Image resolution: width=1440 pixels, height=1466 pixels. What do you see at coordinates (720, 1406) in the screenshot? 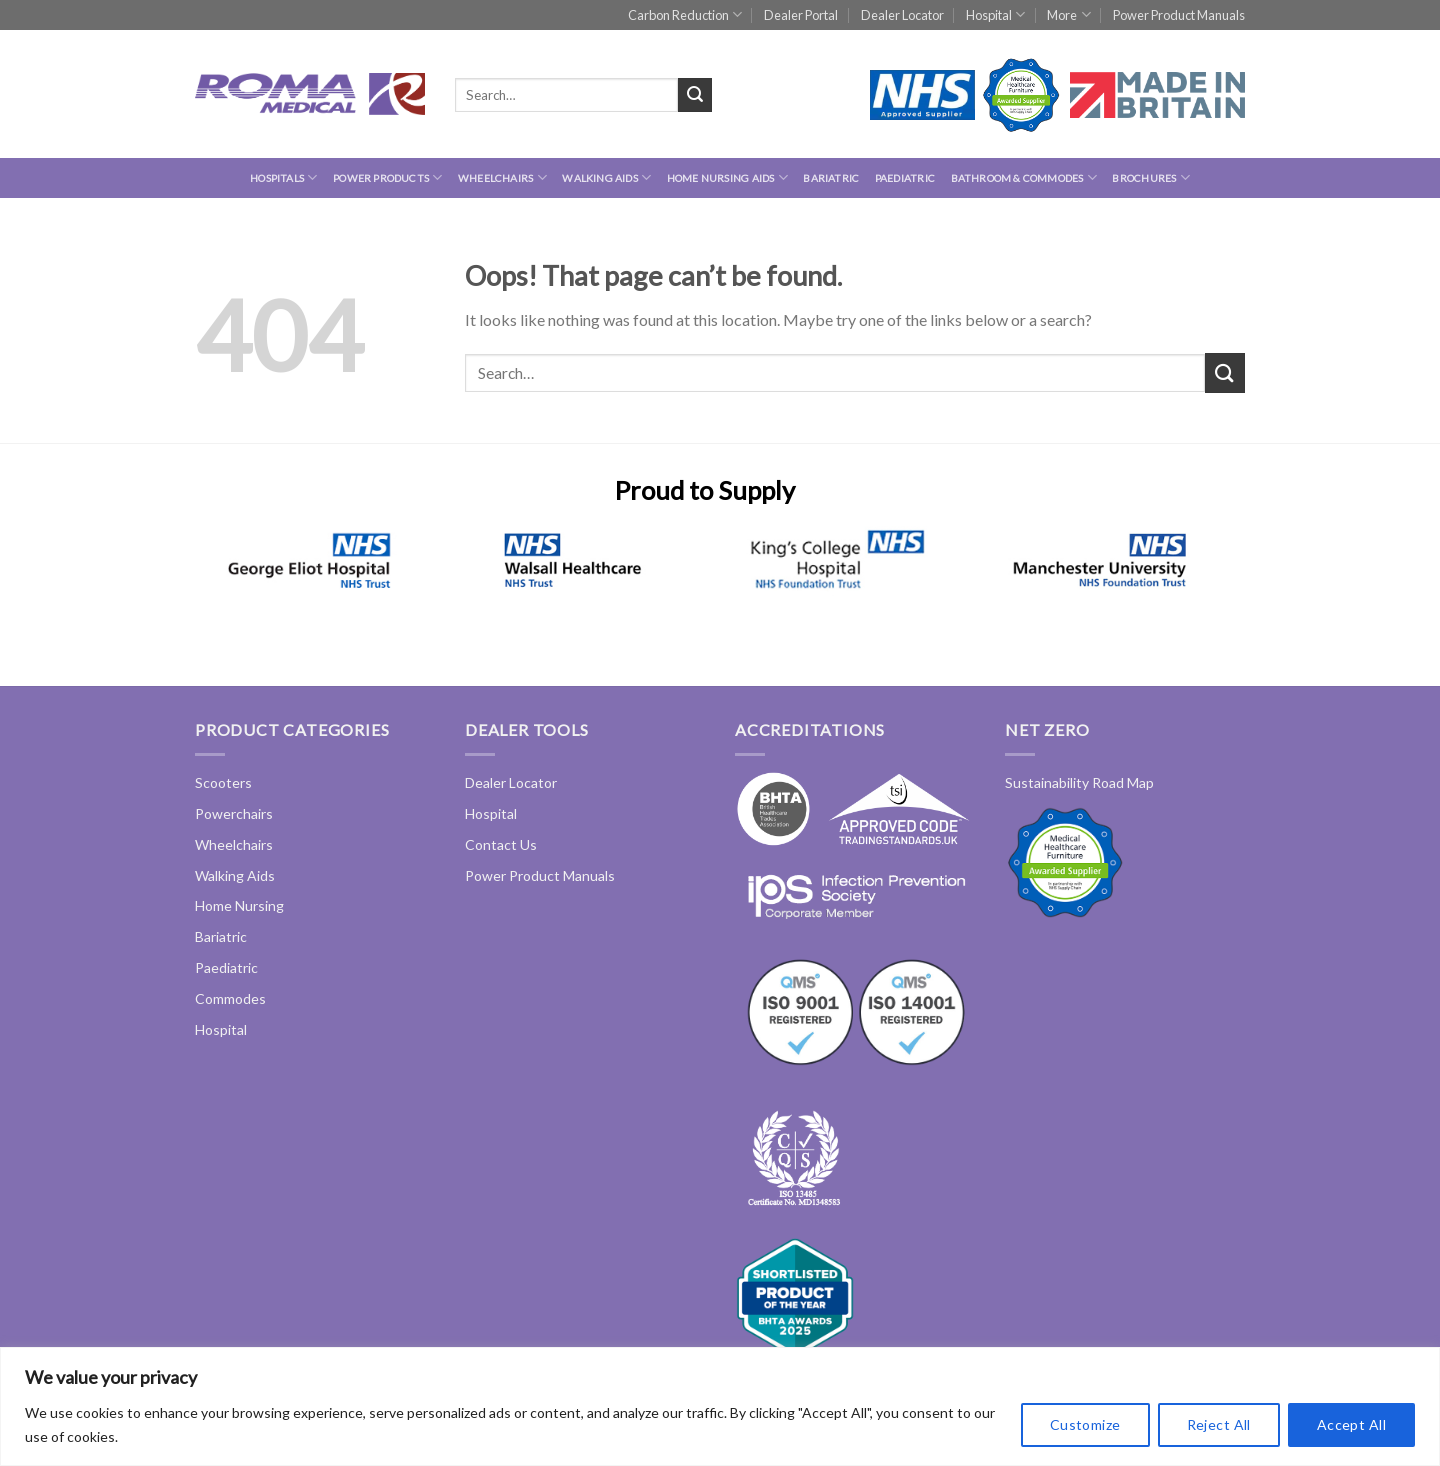
I see `[region]` at bounding box center [720, 1406].